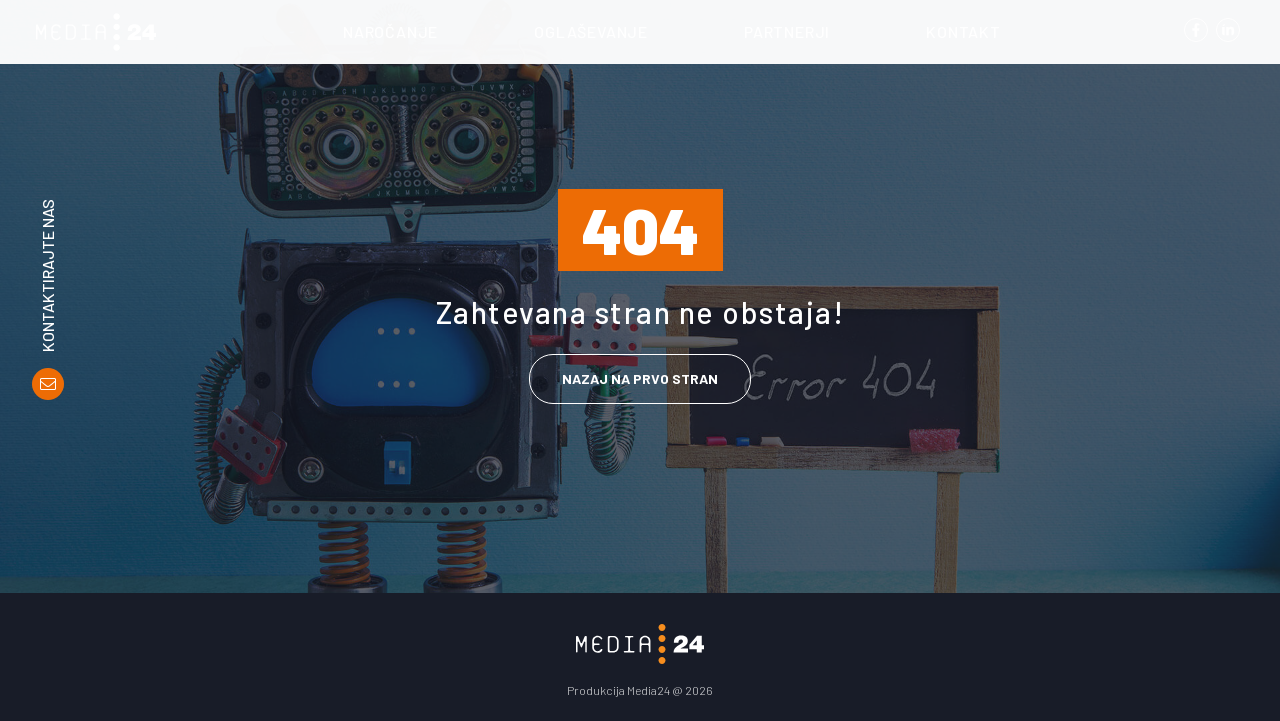 The width and height of the screenshot is (1280, 721). I want to click on Kontakt, so click(963, 31).